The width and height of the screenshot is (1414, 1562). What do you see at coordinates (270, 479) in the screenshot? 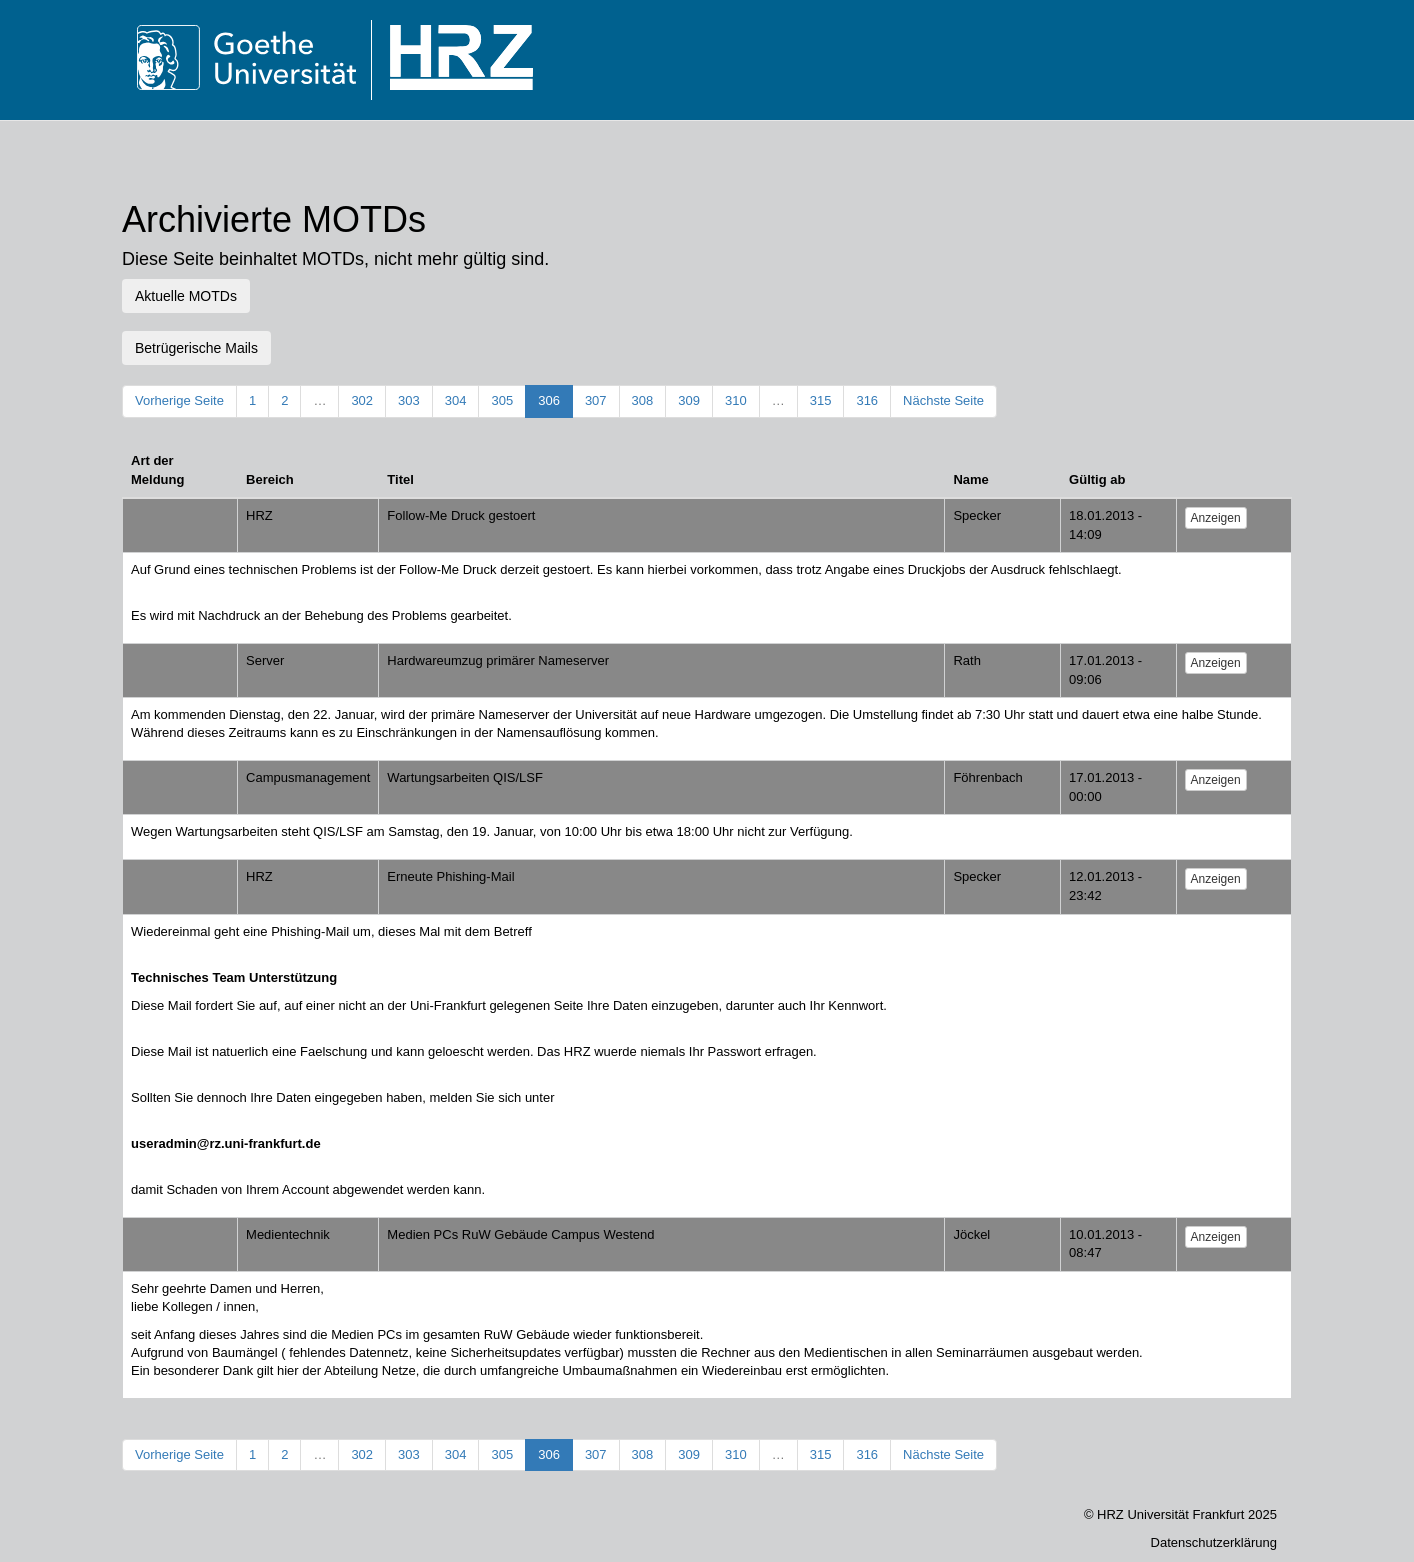
I see `Bereich` at bounding box center [270, 479].